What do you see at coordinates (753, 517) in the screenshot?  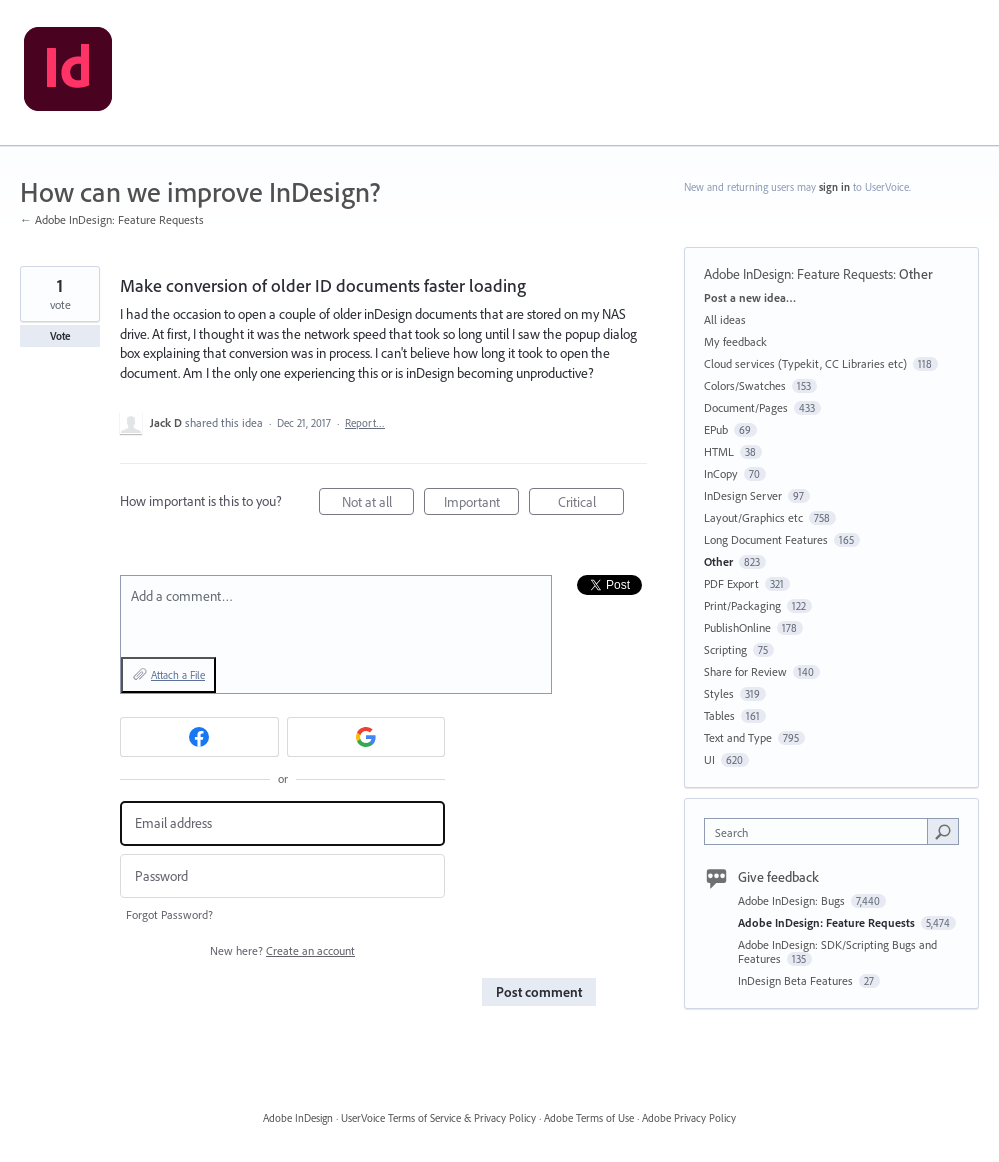 I see `Layout/Graphics etc` at bounding box center [753, 517].